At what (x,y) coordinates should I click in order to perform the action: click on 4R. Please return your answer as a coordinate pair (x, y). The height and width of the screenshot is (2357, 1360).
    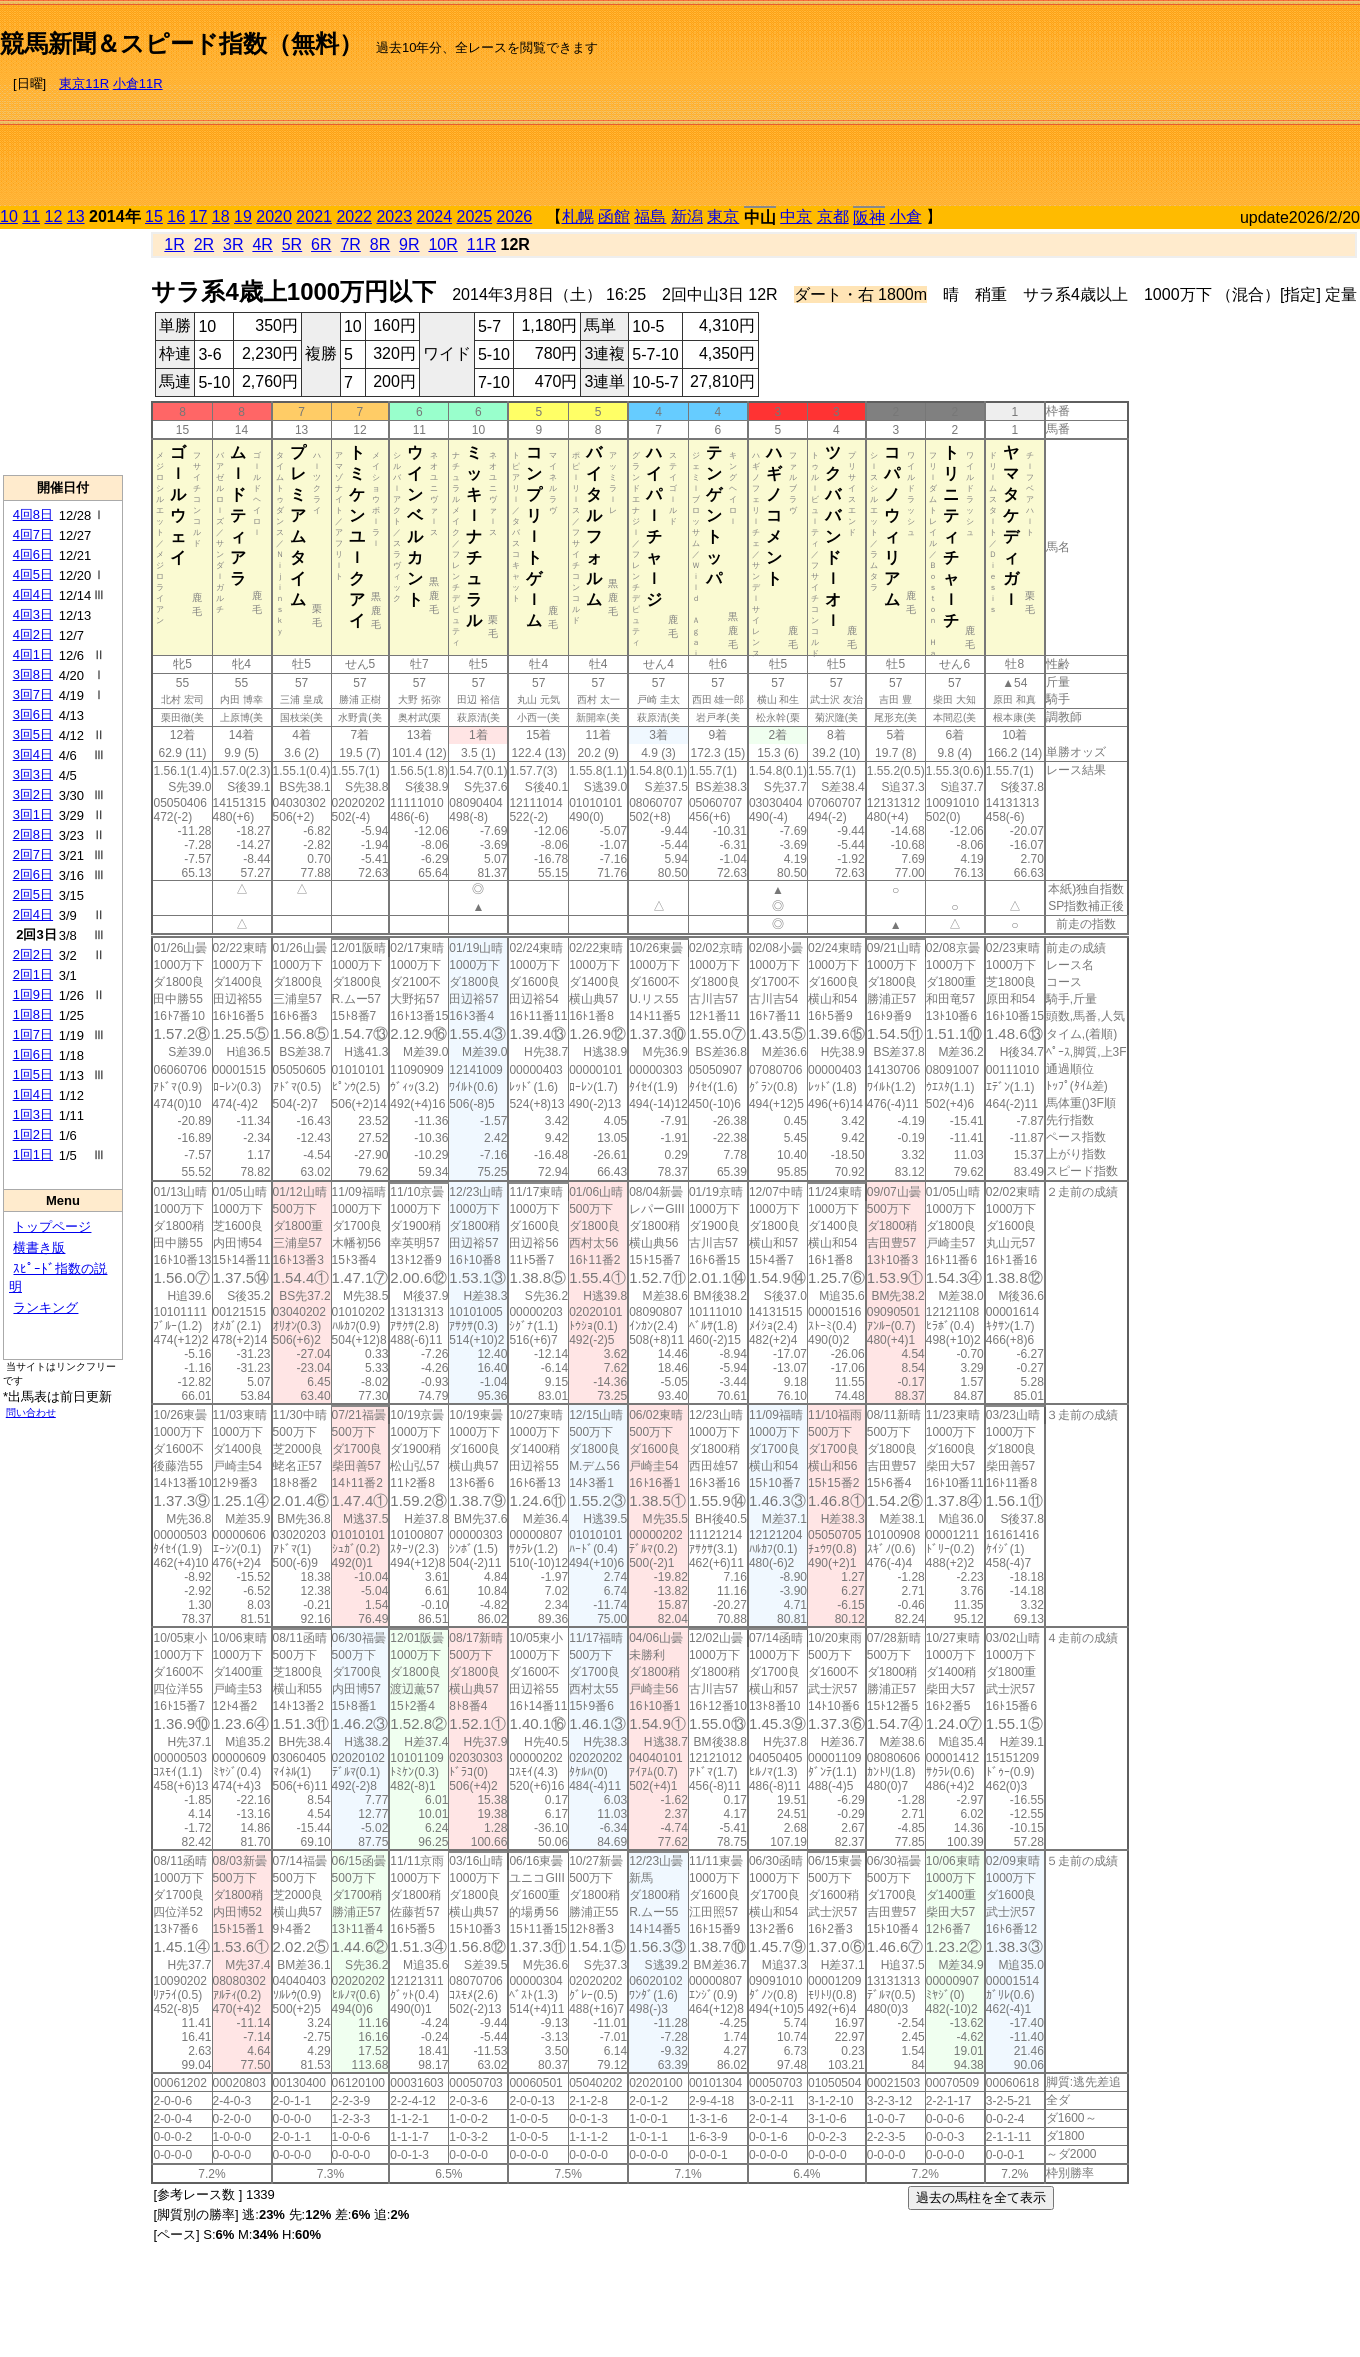
    Looking at the image, I should click on (262, 244).